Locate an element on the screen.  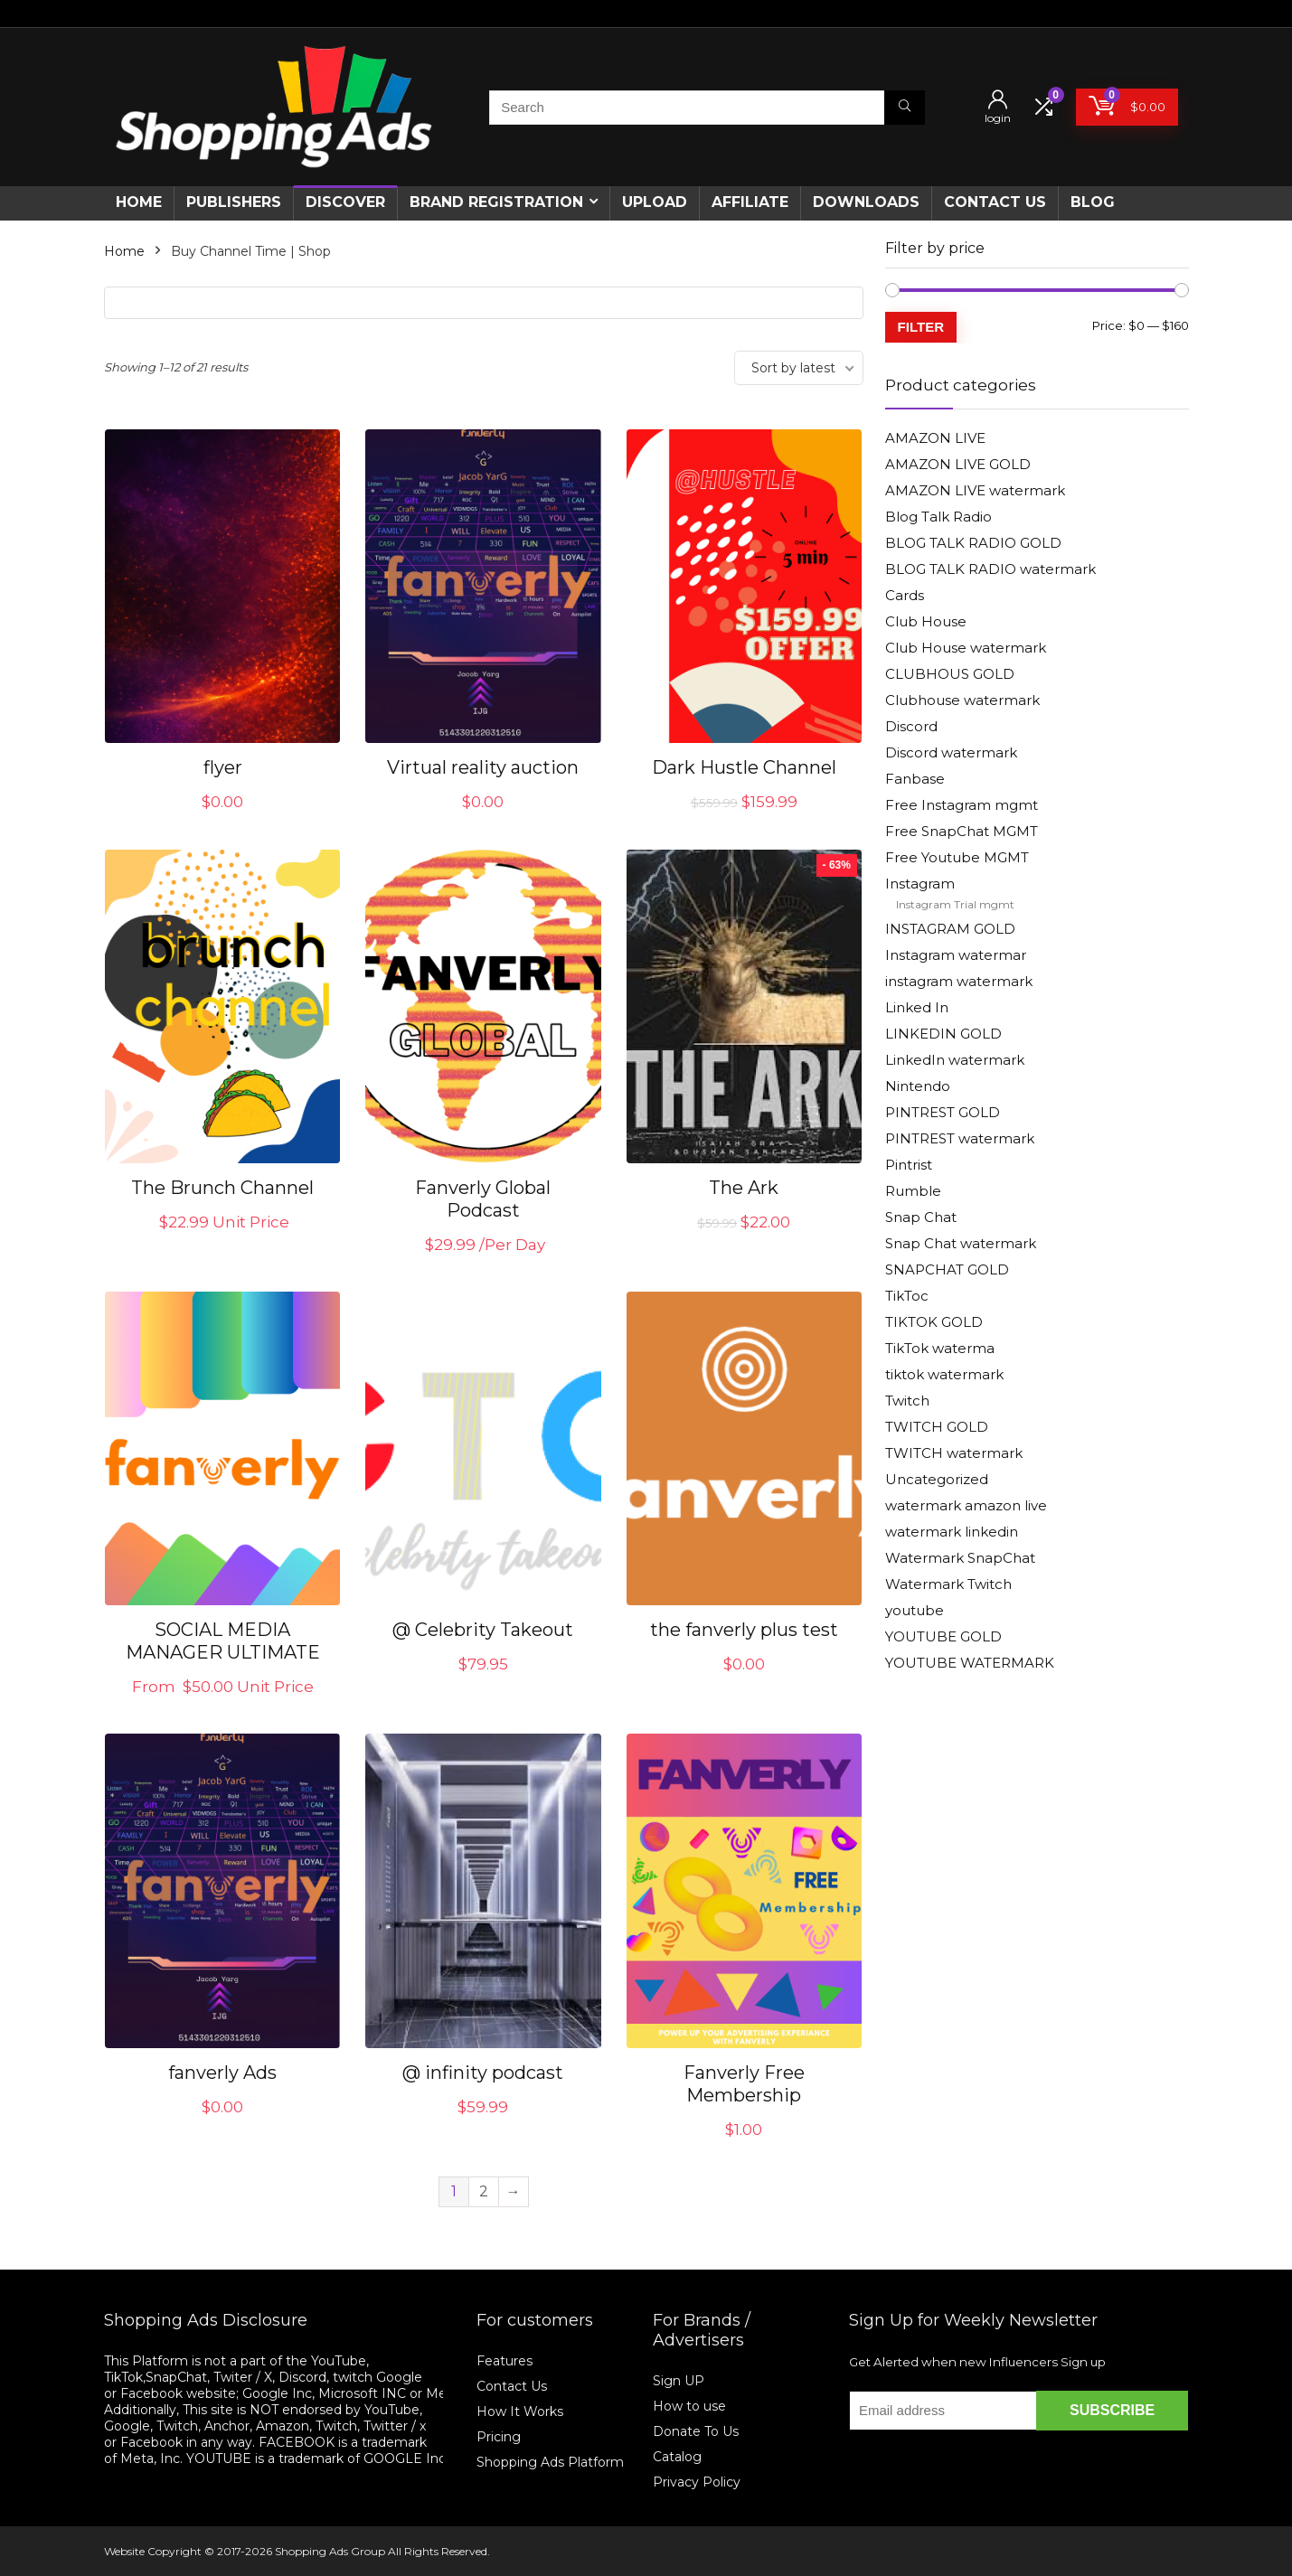
Pricing is located at coordinates (498, 2437).